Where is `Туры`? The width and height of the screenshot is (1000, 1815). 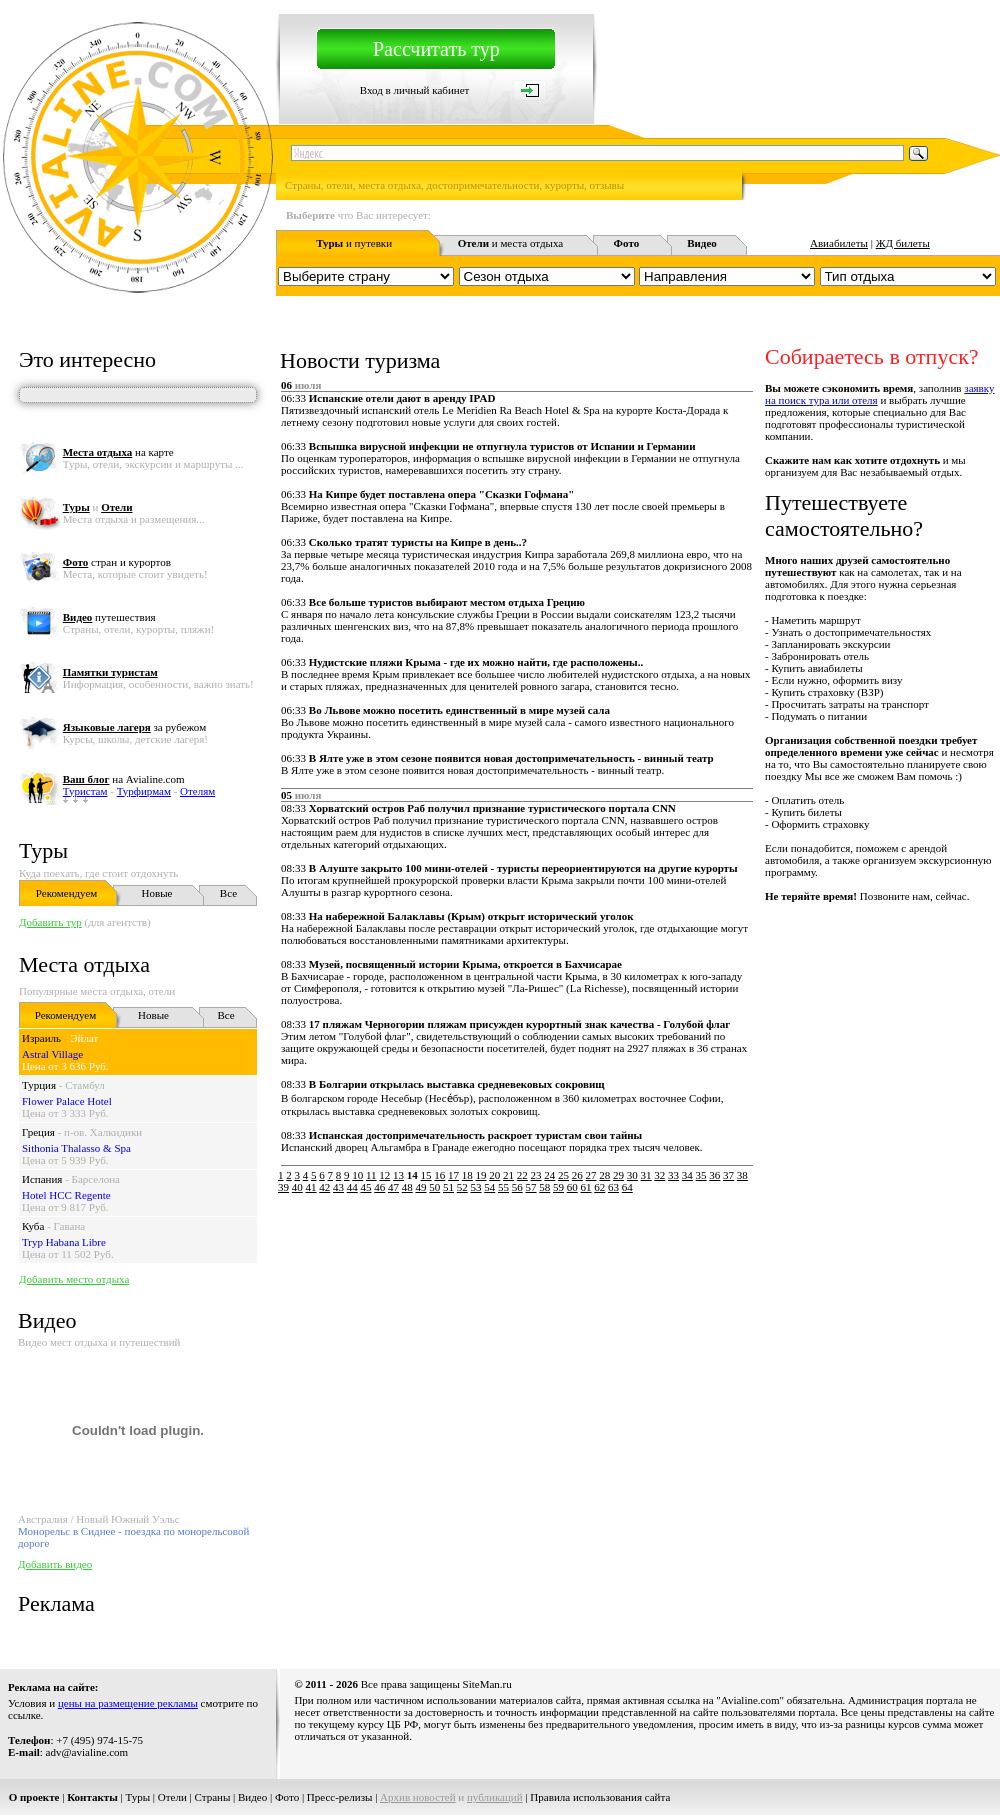 Туры is located at coordinates (43, 850).